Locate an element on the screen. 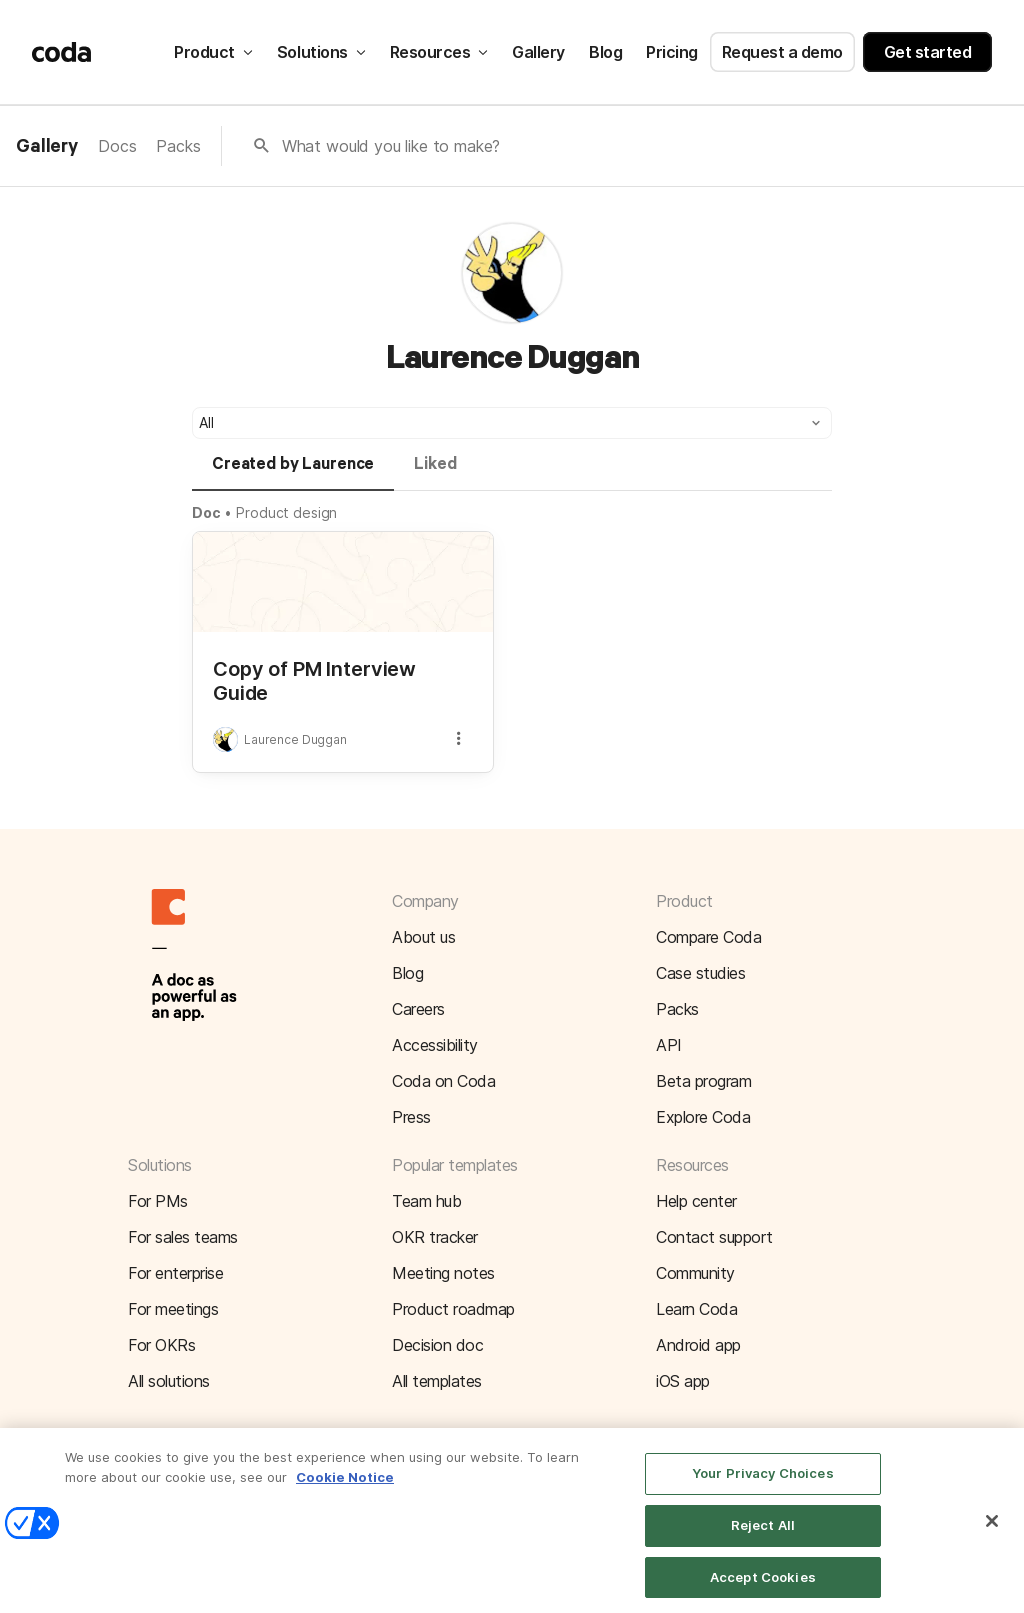  [Coda] is located at coordinates (62, 52).